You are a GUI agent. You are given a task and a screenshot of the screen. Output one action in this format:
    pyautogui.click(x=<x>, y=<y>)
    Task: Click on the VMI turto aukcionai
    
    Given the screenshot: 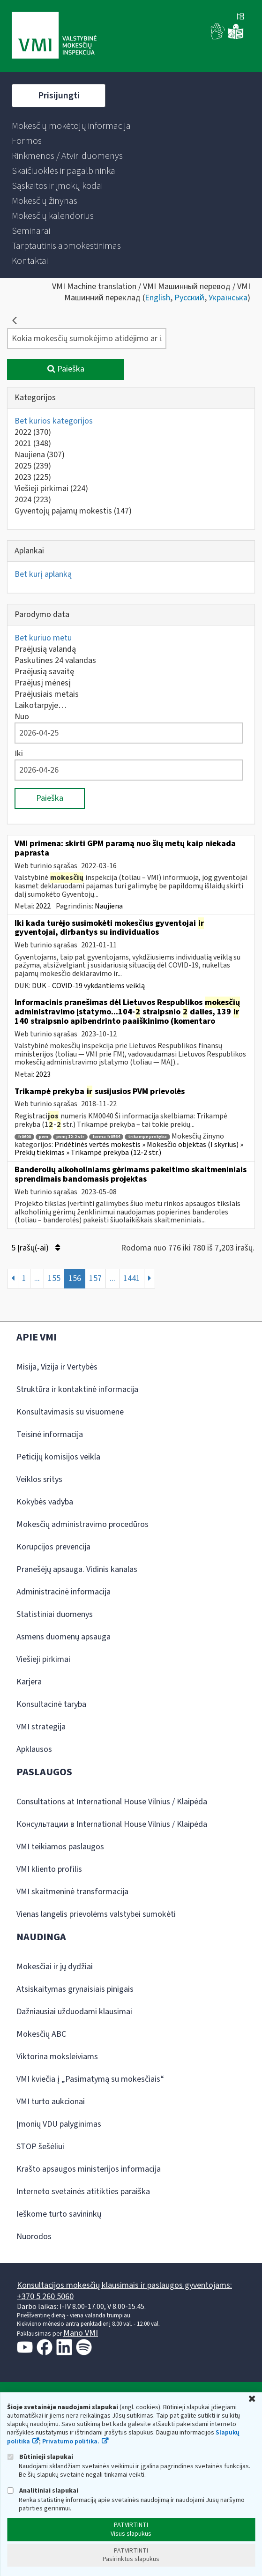 What is the action you would take?
    pyautogui.click(x=50, y=2101)
    